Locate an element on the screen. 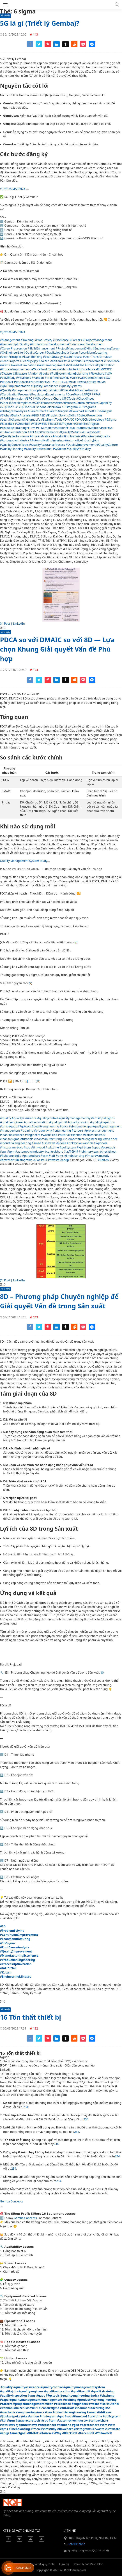 The image size is (122, 2576). #Flowchart is located at coordinates (96, 374).